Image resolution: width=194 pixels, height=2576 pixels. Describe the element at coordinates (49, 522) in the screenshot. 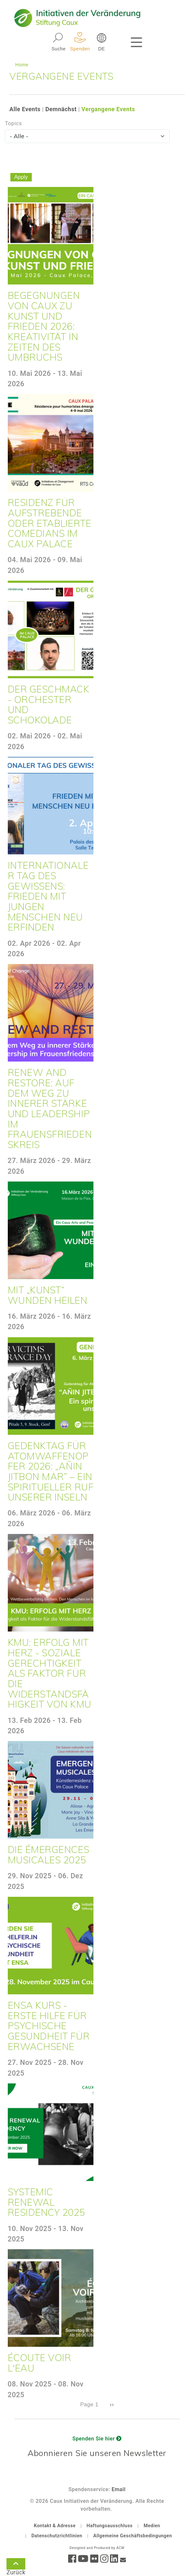

I see `Residenz für aufstrebende oder etablierte Comedians im Caux Palace` at that location.